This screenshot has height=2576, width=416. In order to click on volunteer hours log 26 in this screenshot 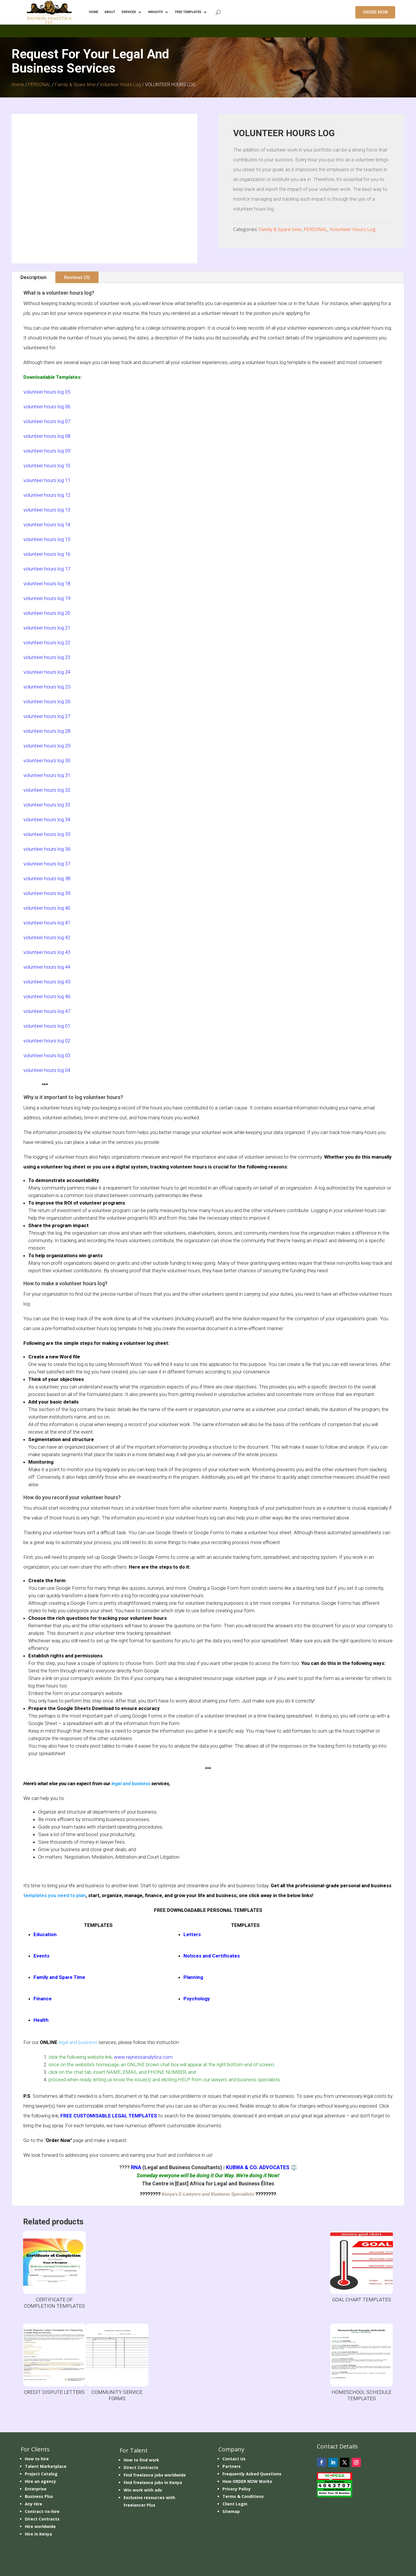, I will do `click(46, 701)`.